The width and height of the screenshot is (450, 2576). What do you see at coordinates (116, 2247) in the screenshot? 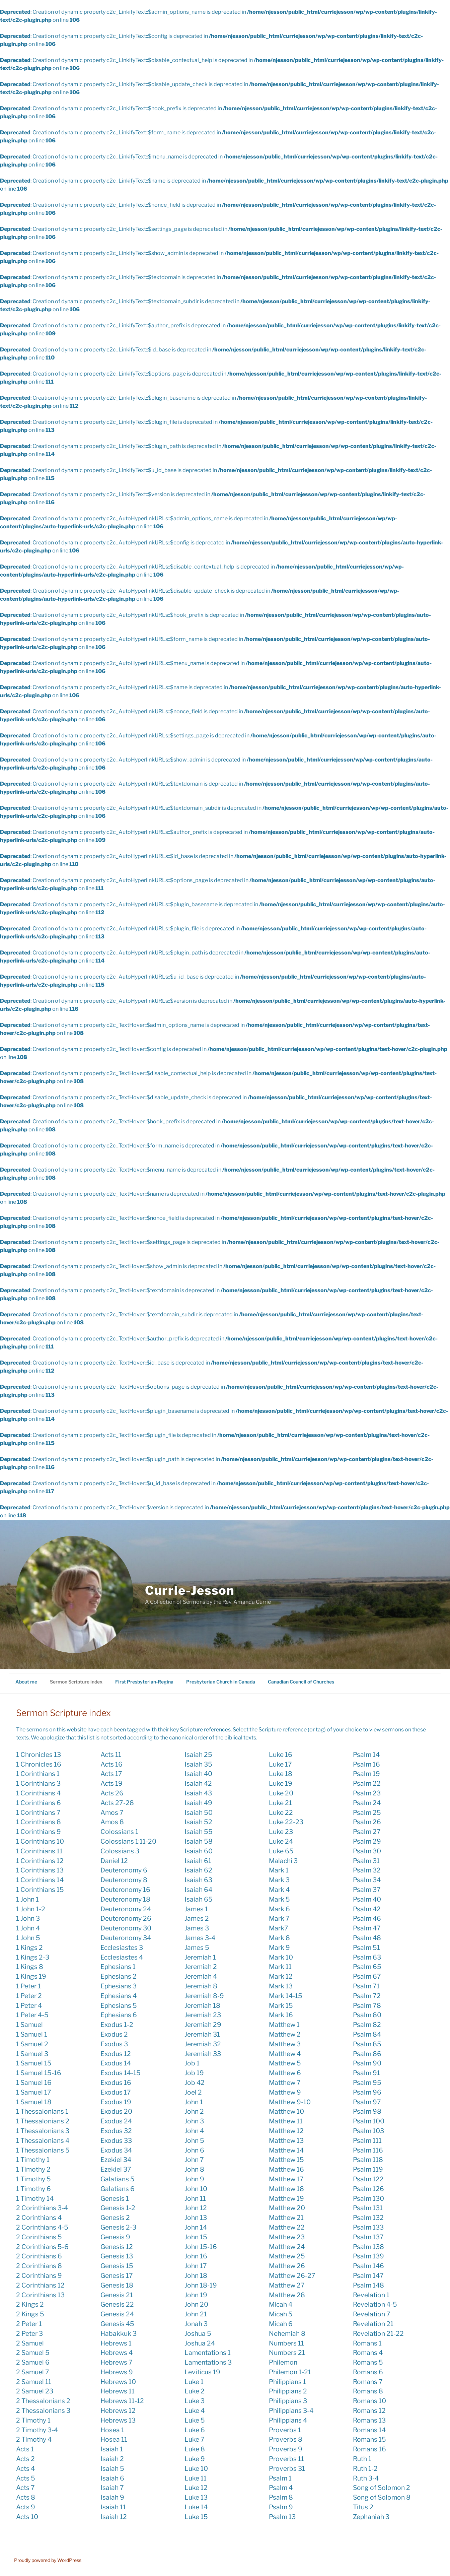
I see `Genesis 12 [Genesis 12 (5 items)]` at bounding box center [116, 2247].